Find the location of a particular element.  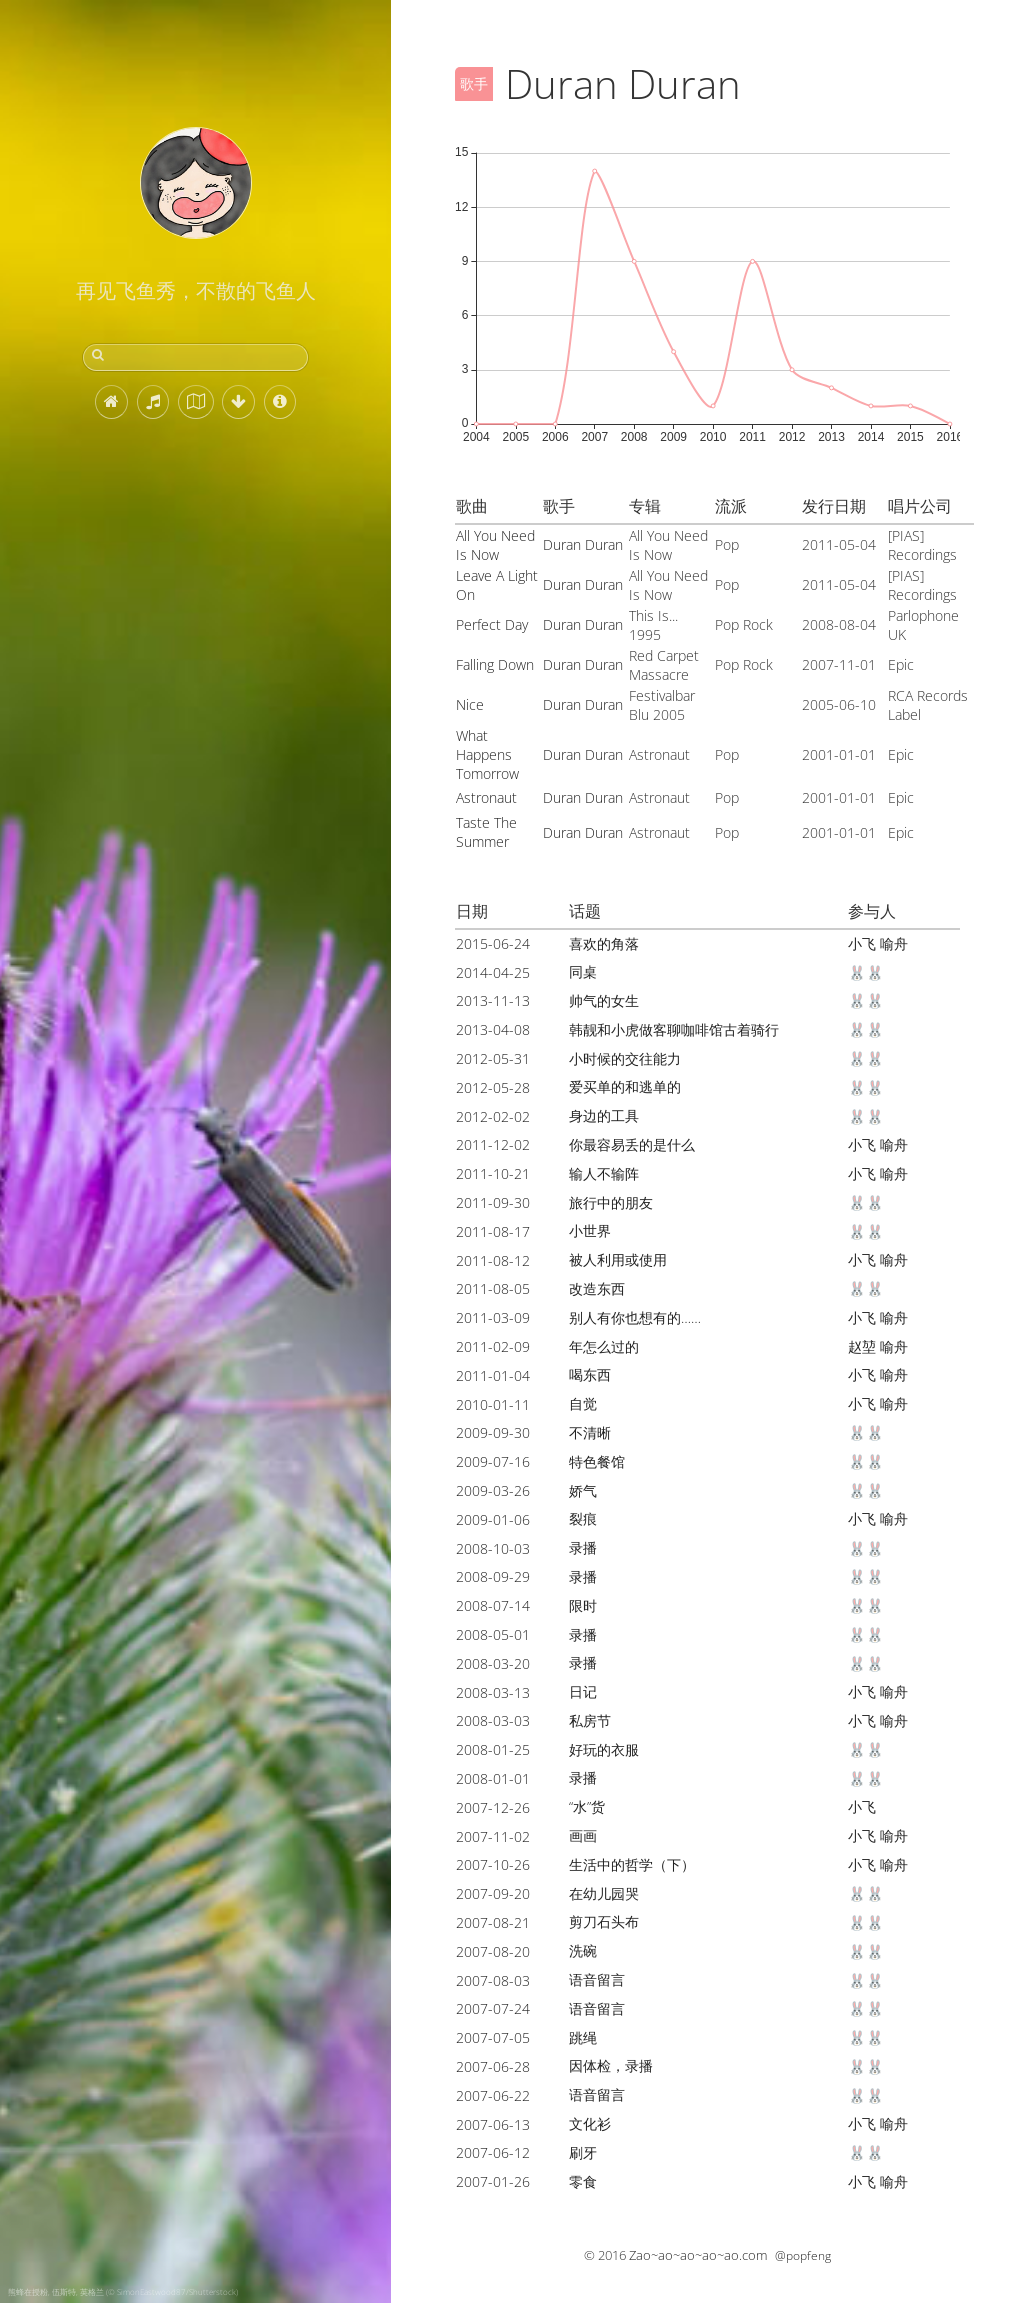

爱买单的和逃单的 is located at coordinates (625, 1086).